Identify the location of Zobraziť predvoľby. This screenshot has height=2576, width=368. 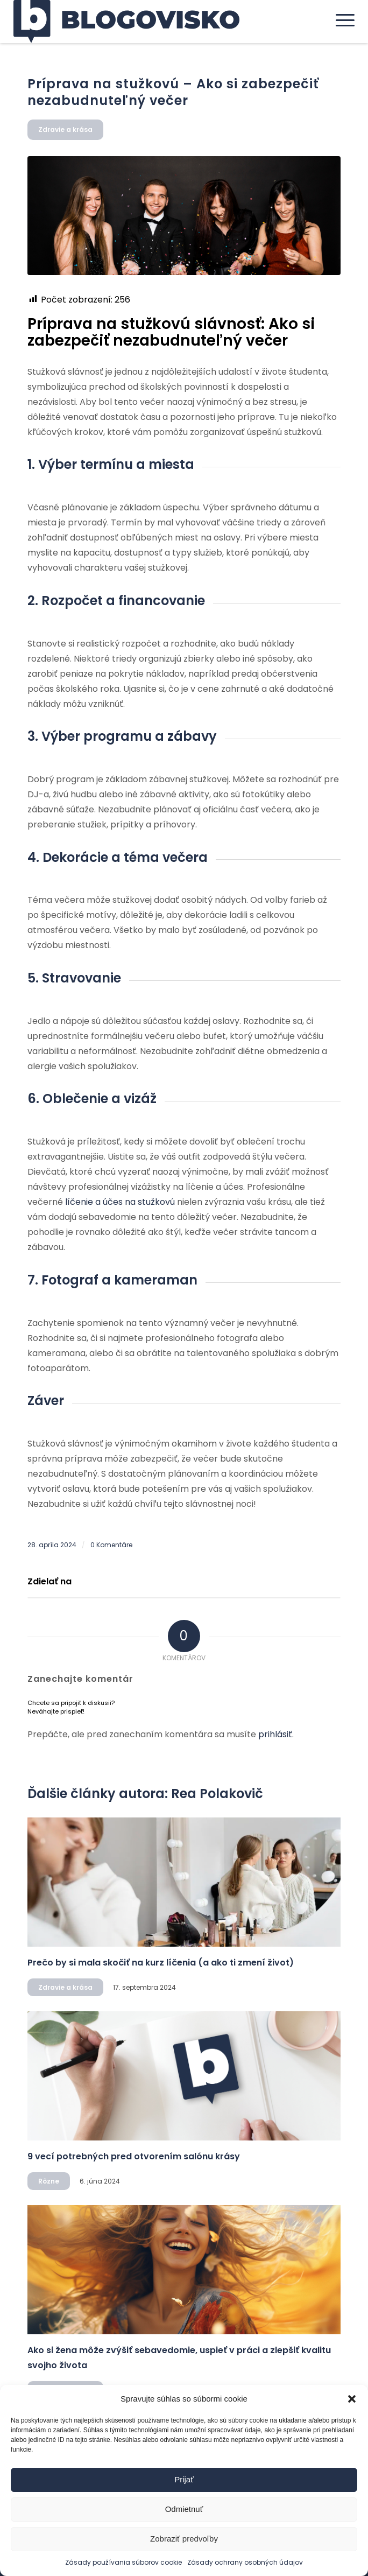
(184, 2538).